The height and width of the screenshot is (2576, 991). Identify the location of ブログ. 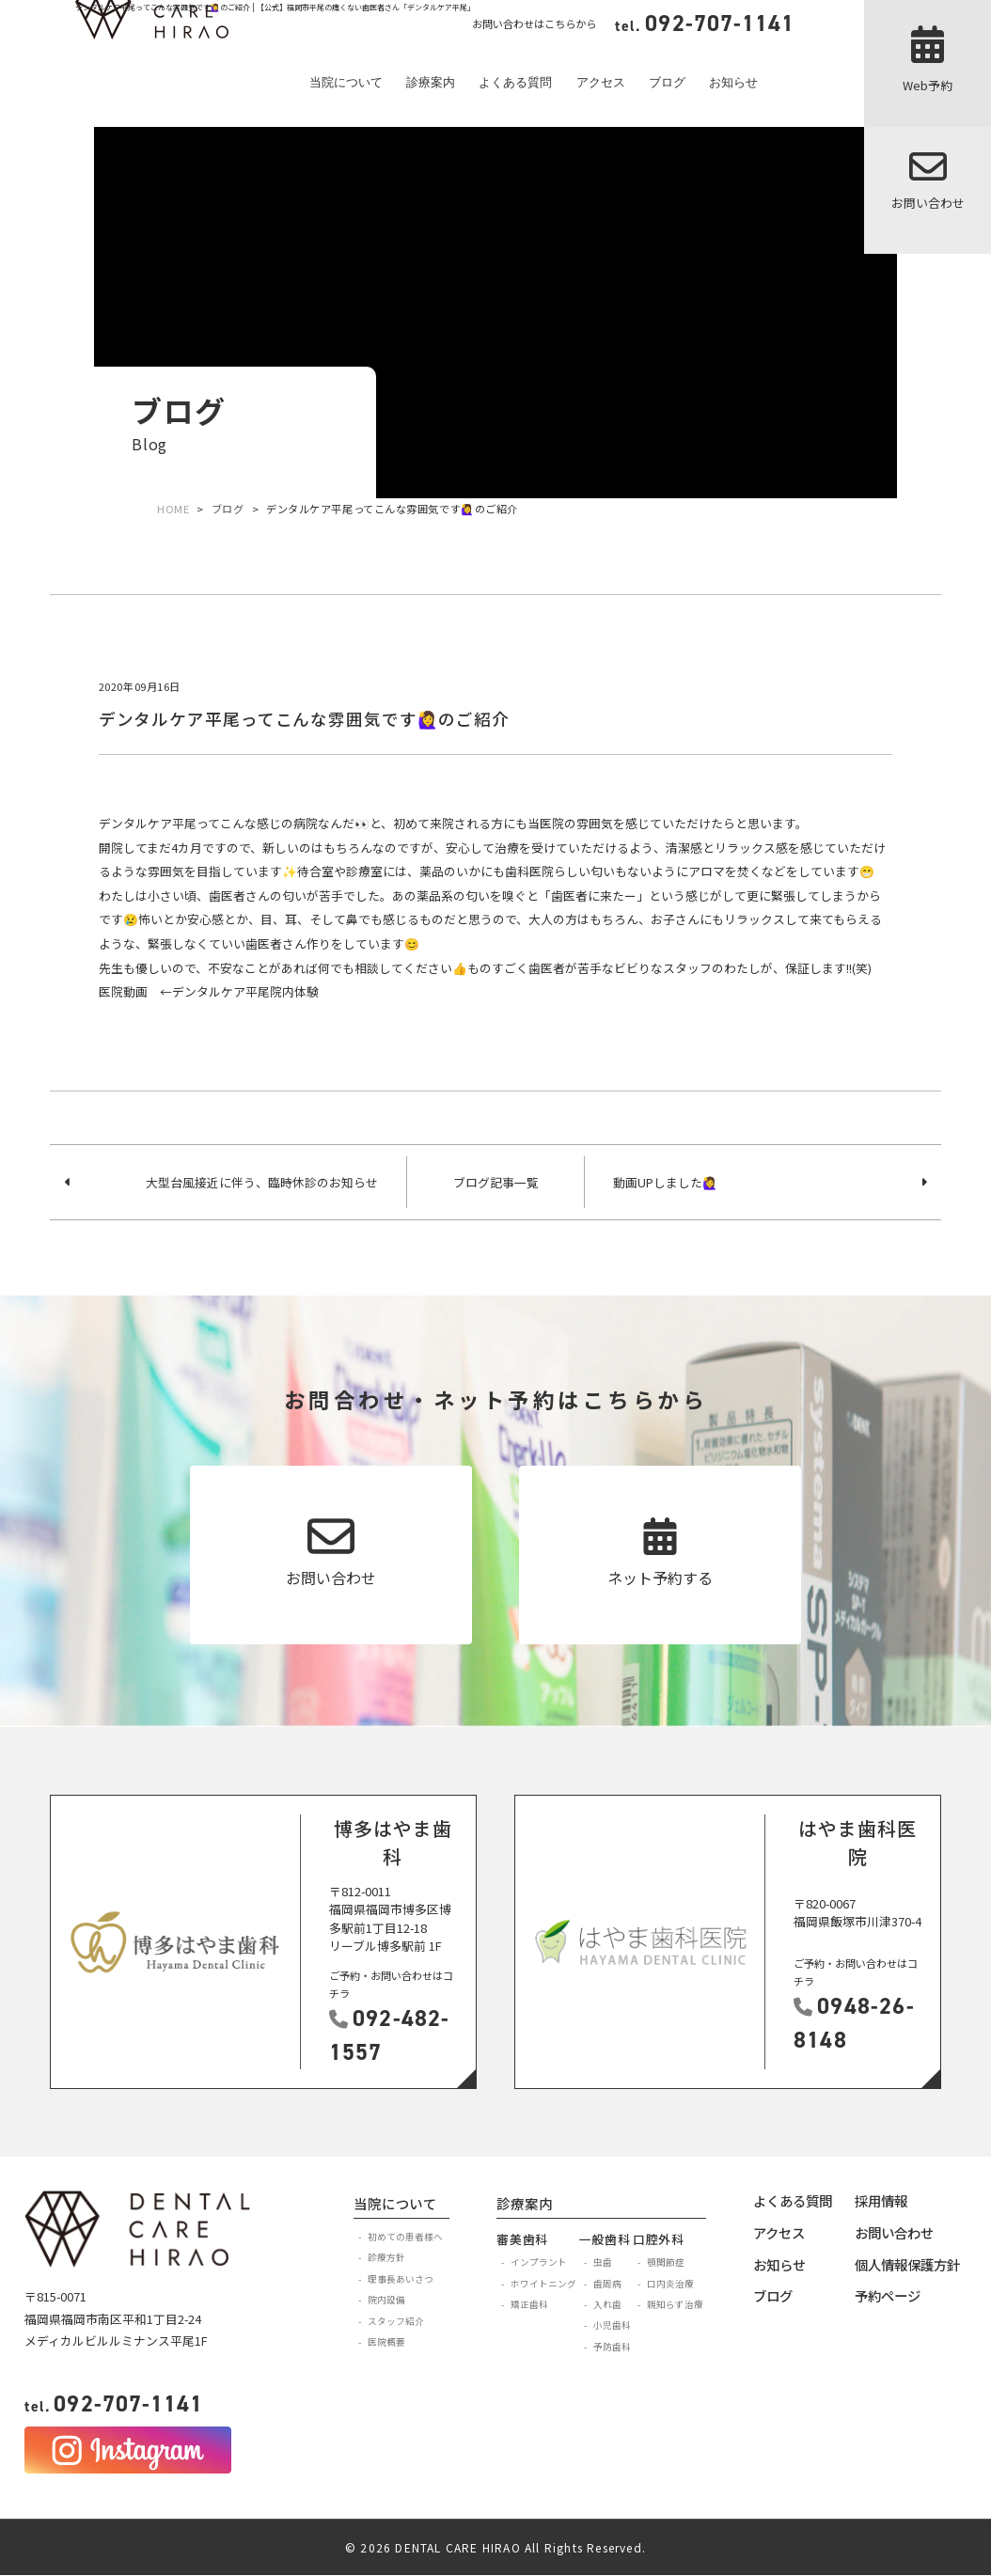
(667, 82).